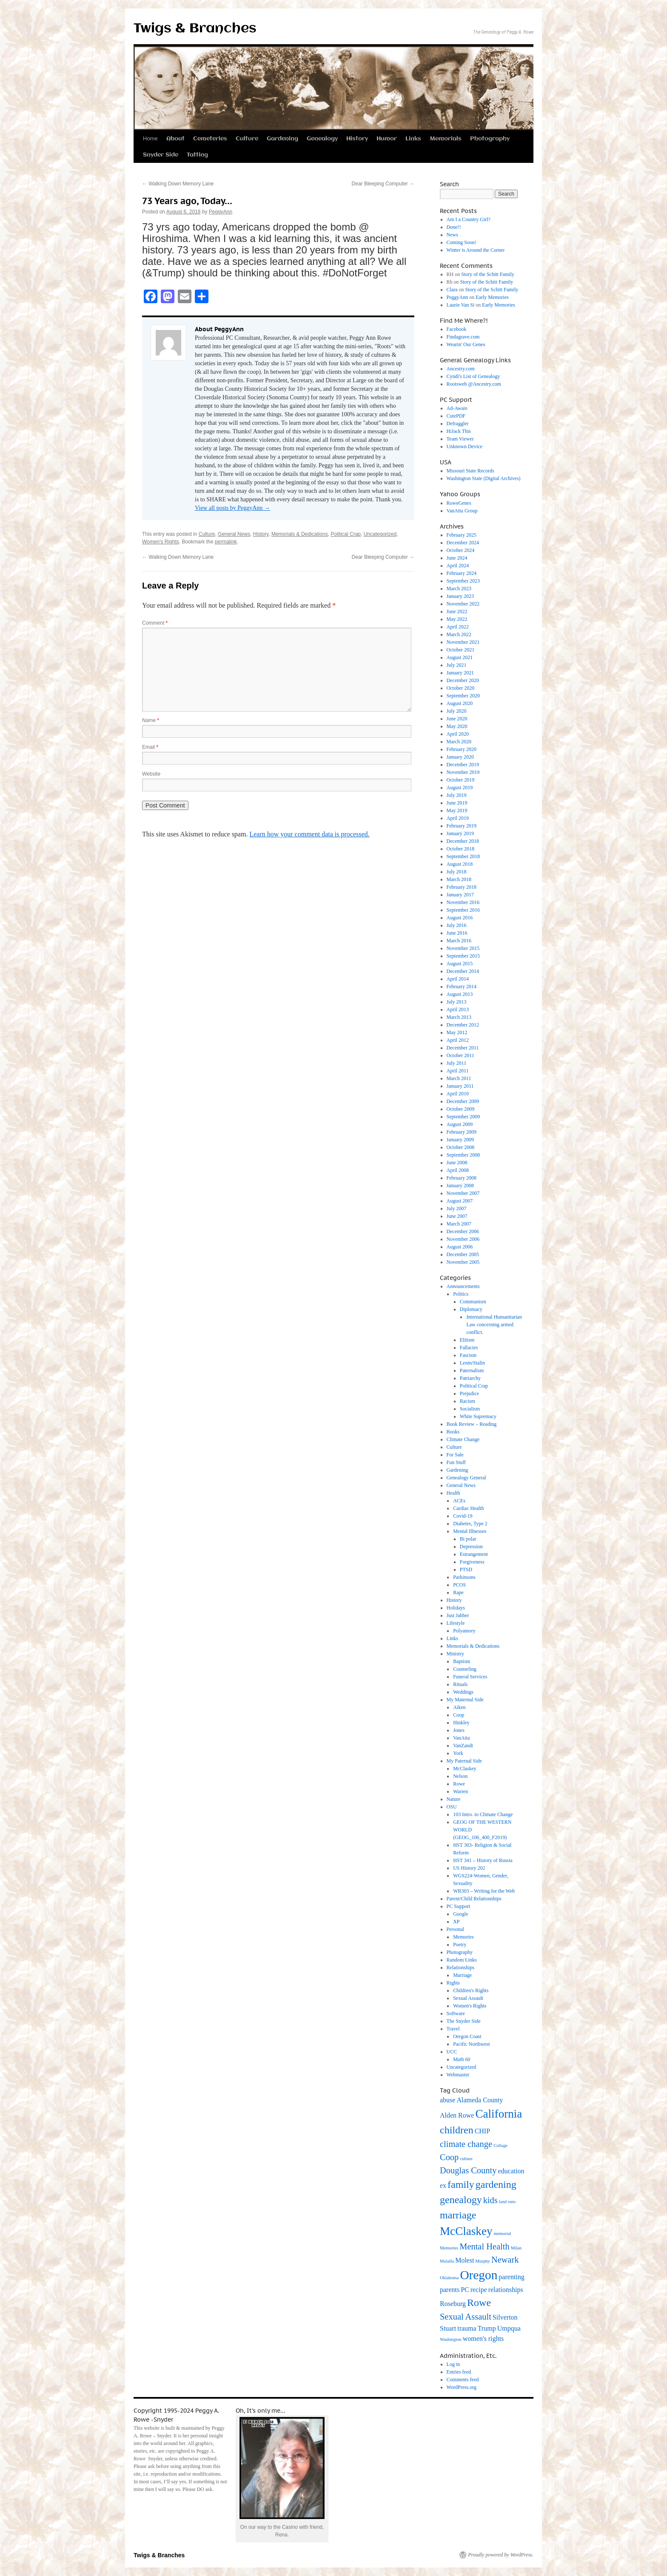 The width and height of the screenshot is (667, 2576). I want to click on Oregon Coast, so click(467, 2036).